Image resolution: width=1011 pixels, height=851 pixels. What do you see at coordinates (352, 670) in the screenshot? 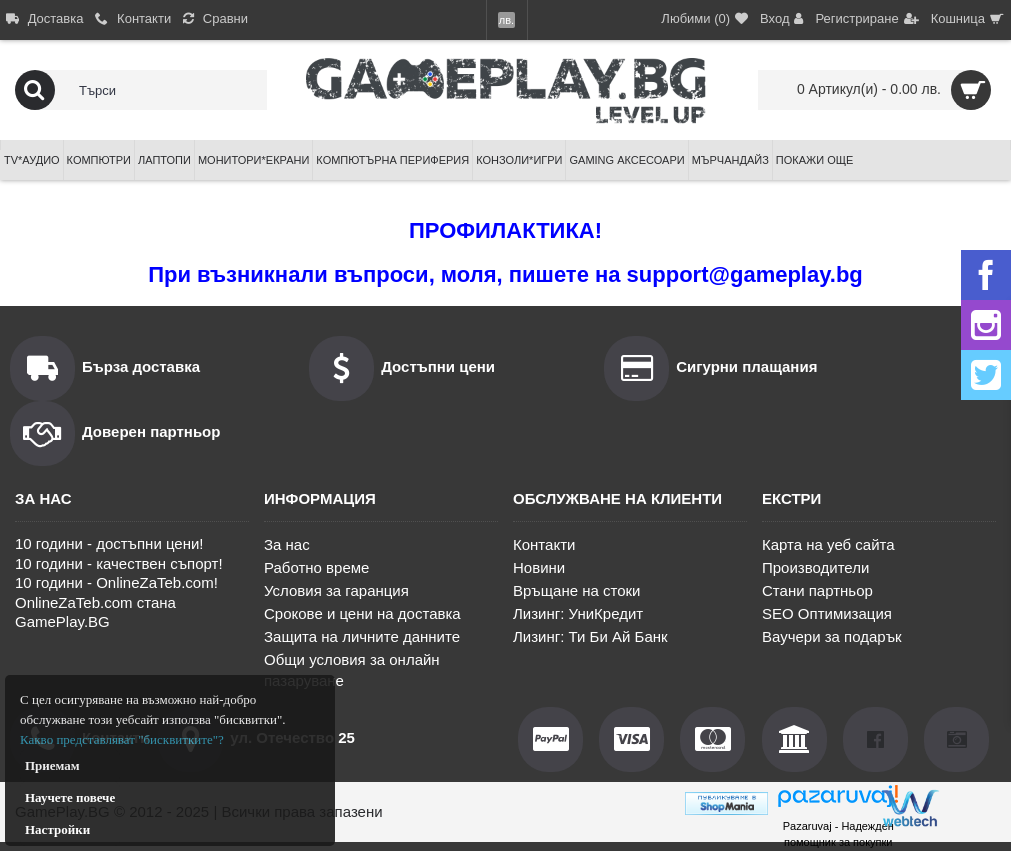
I see `Общи условия за онлайн пазаруване` at bounding box center [352, 670].